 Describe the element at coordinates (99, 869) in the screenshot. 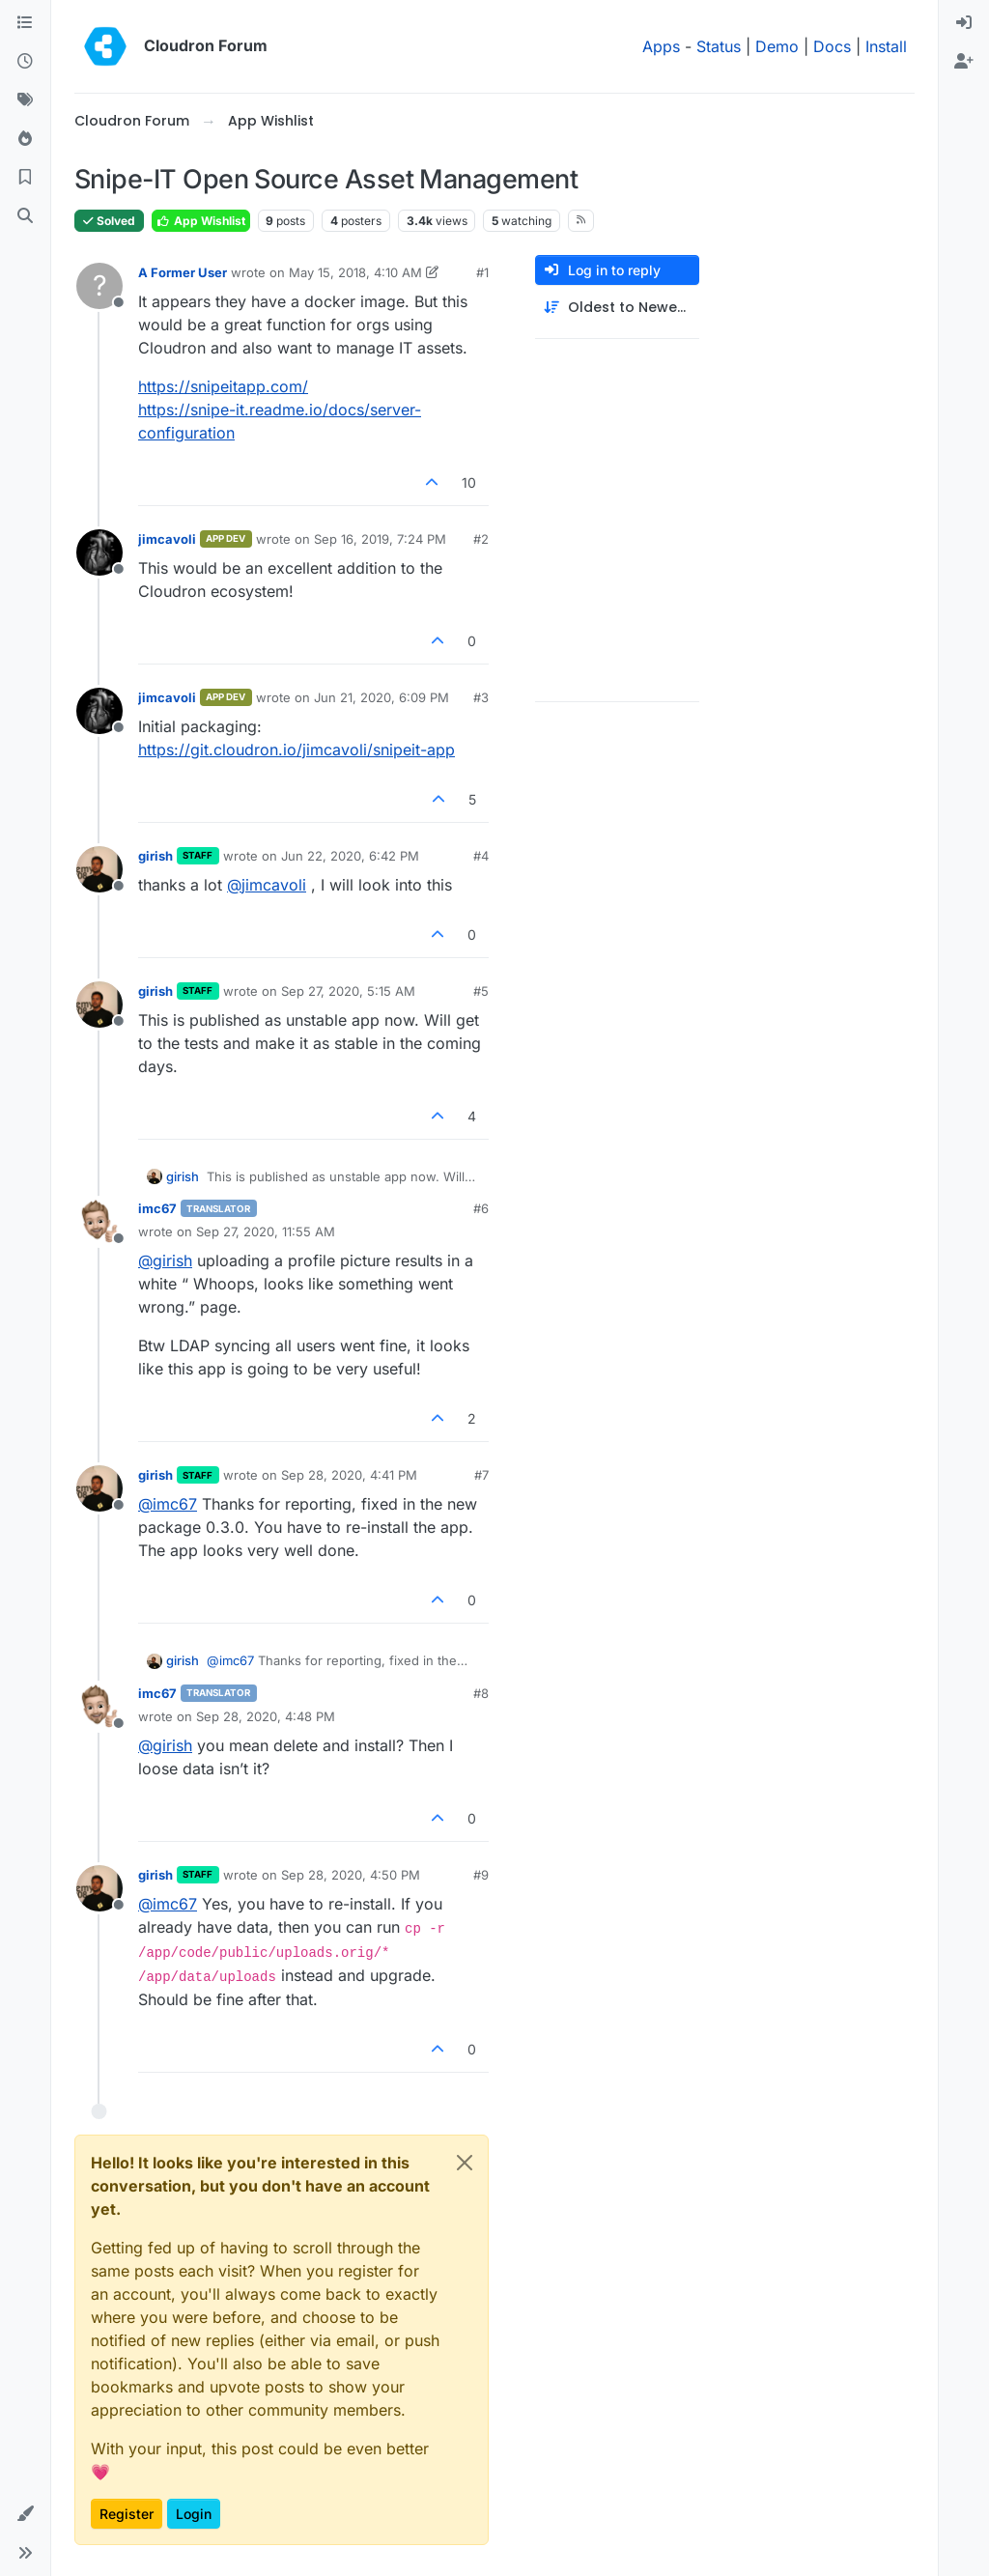

I see `[Profile page for user girish]` at that location.